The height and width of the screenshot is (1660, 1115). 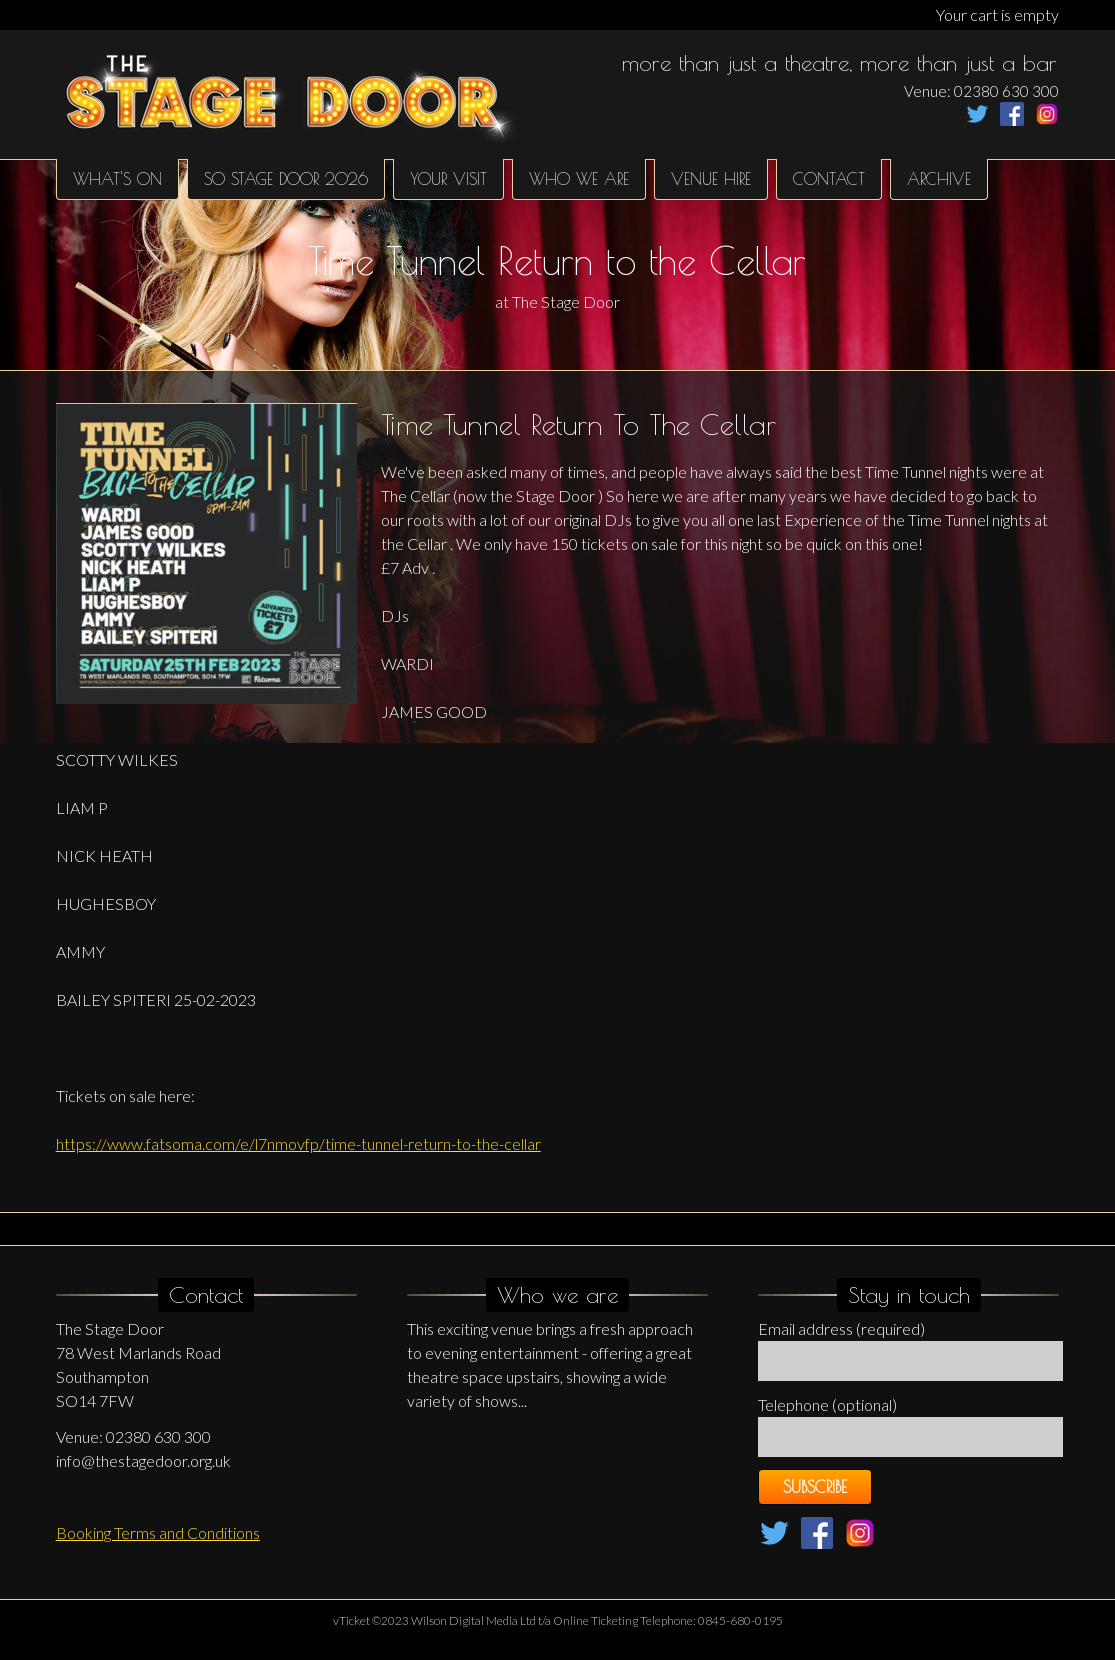 I want to click on Contact, so click(x=829, y=179).